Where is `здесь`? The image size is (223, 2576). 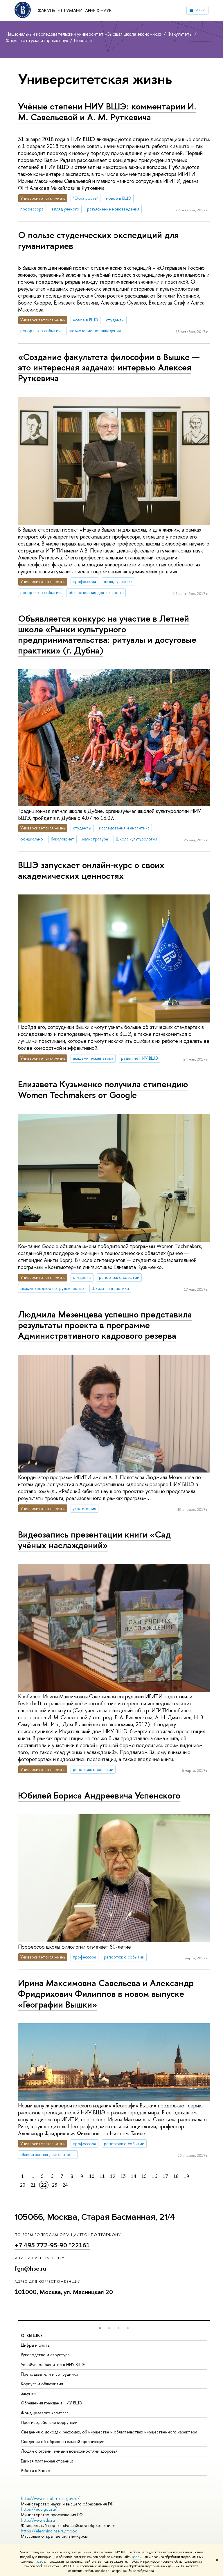 здесь is located at coordinates (136, 2557).